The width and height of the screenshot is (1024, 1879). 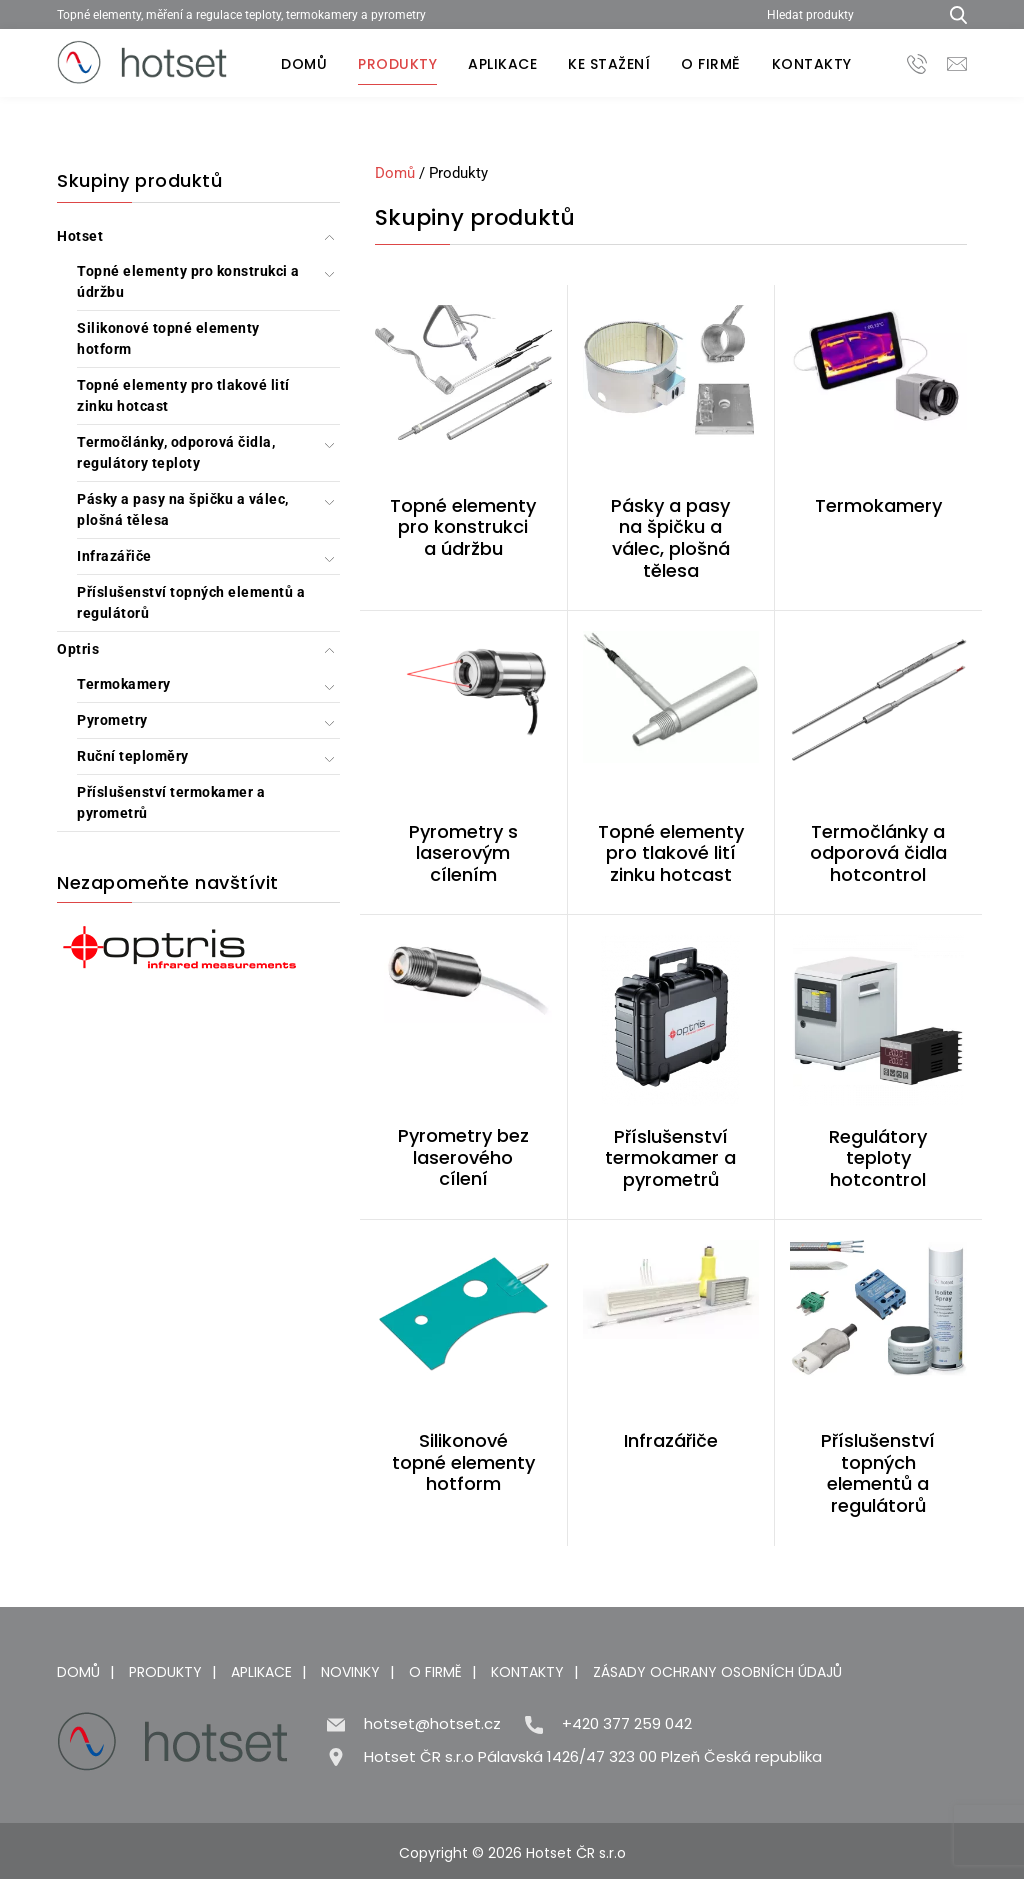 What do you see at coordinates (812, 64) in the screenshot?
I see `Kontakty` at bounding box center [812, 64].